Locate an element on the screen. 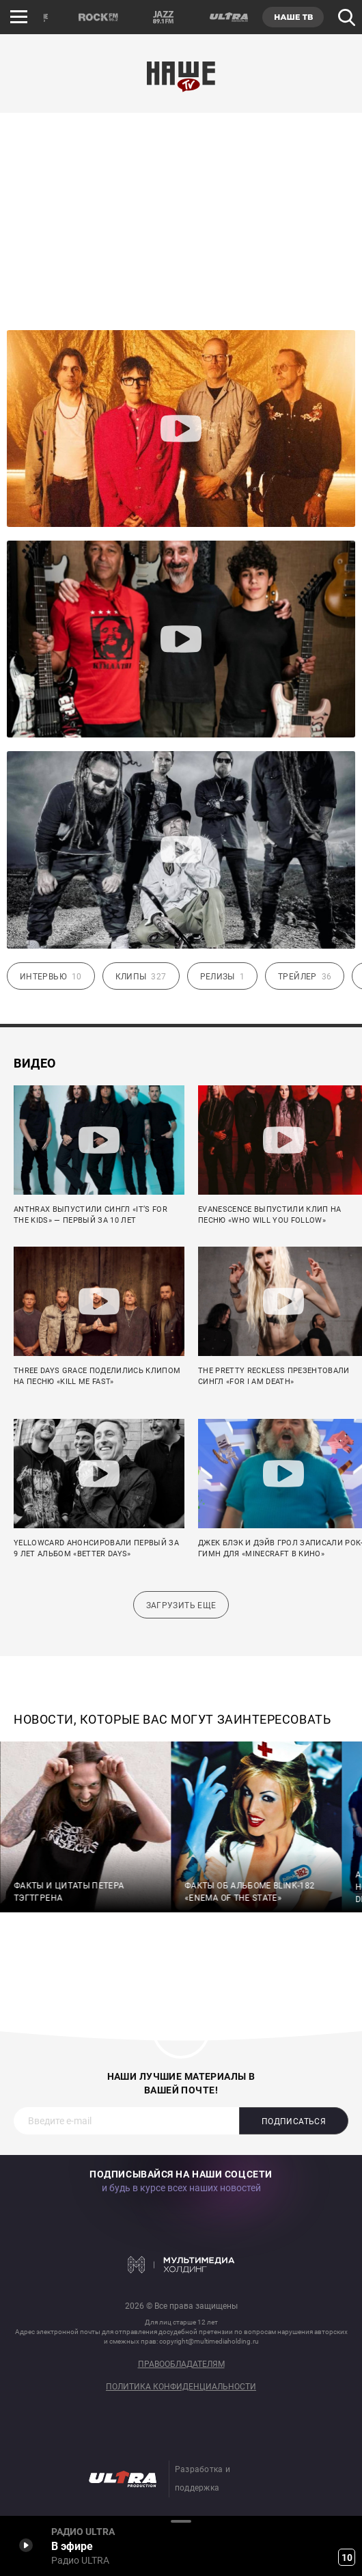 This screenshot has height=2576, width=362. Включить / Пауза is located at coordinates (25, 2545).